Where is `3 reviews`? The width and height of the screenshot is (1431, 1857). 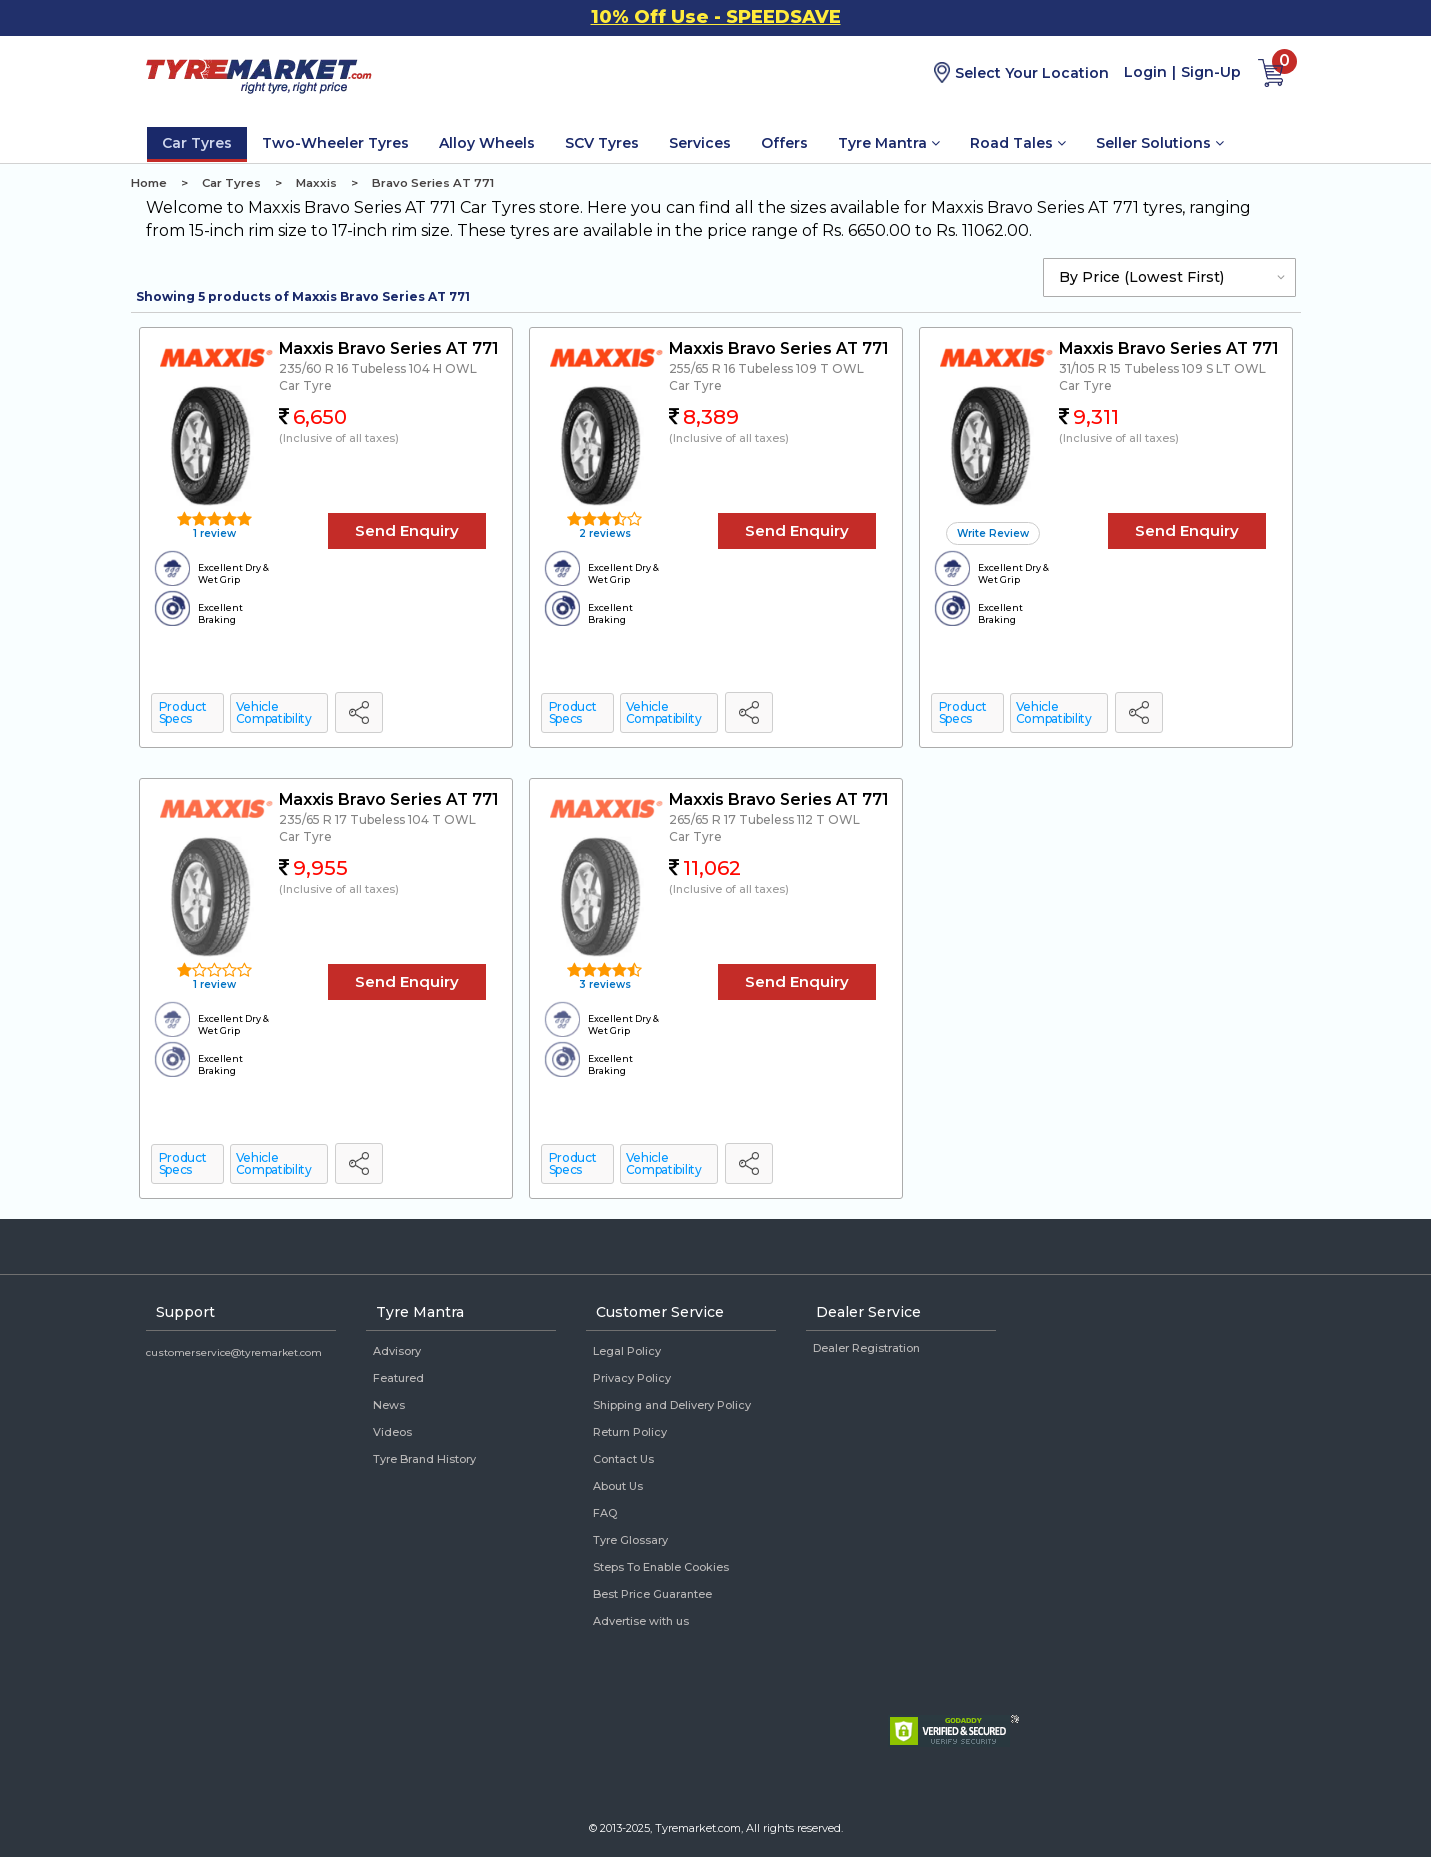
3 reviews is located at coordinates (603, 984).